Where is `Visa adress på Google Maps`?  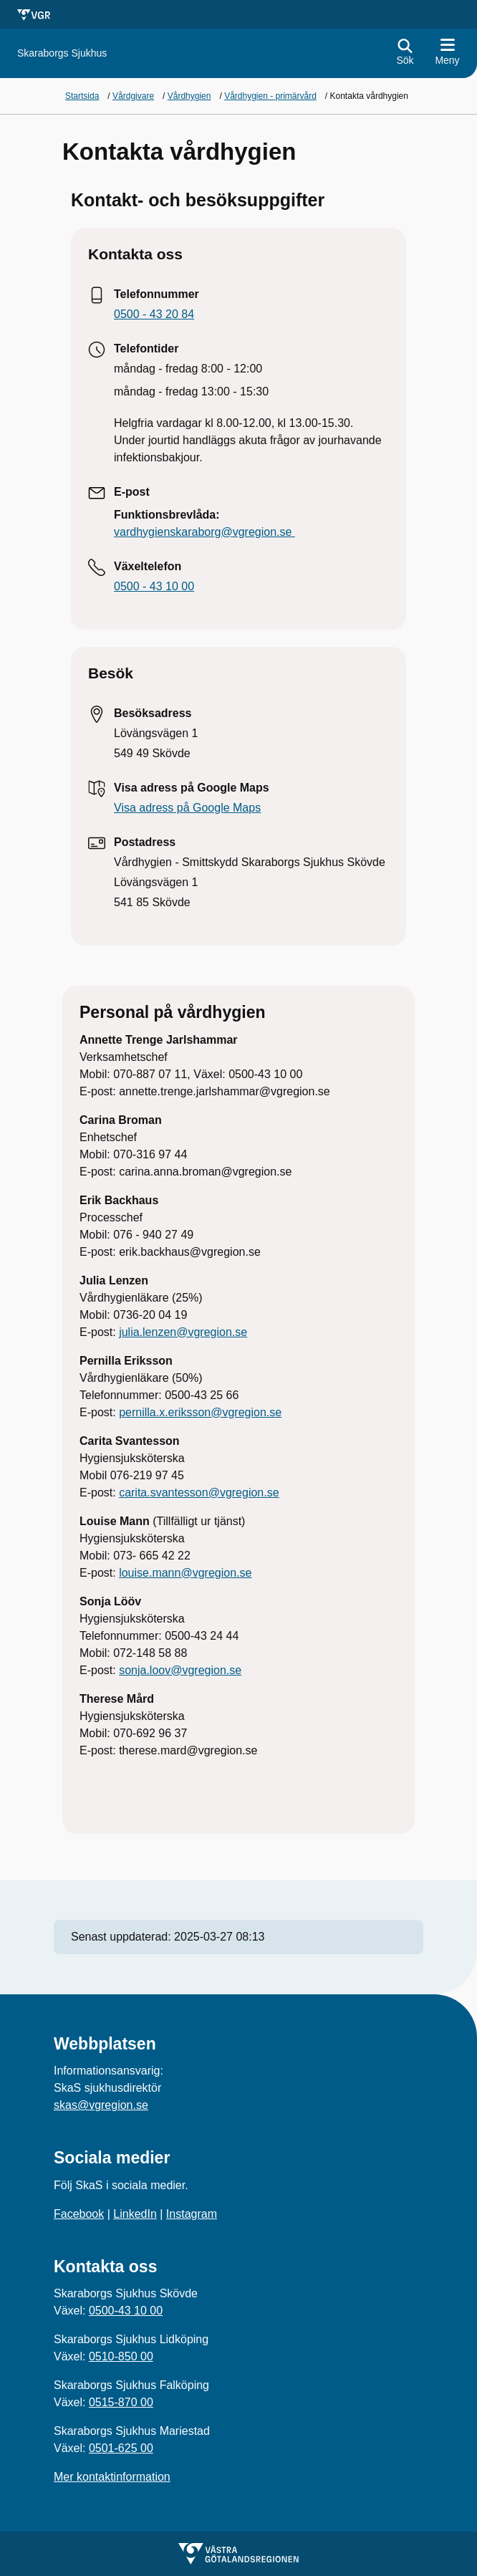
Visa adress på Google Maps is located at coordinates (187, 808).